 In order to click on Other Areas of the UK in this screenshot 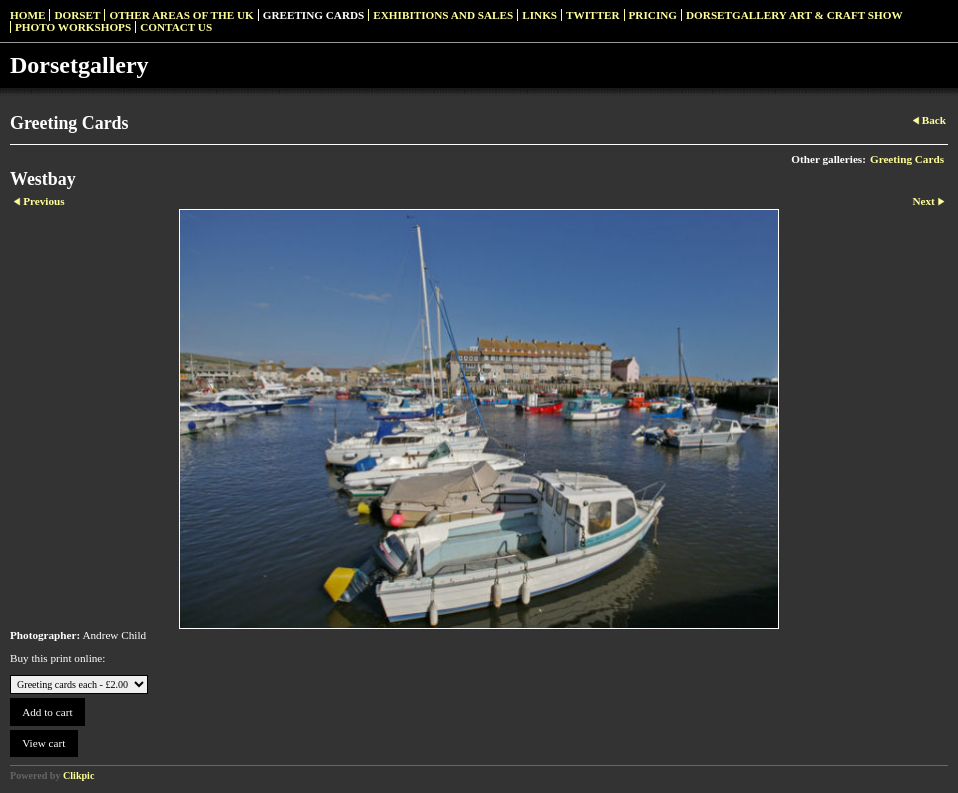, I will do `click(181, 15)`.